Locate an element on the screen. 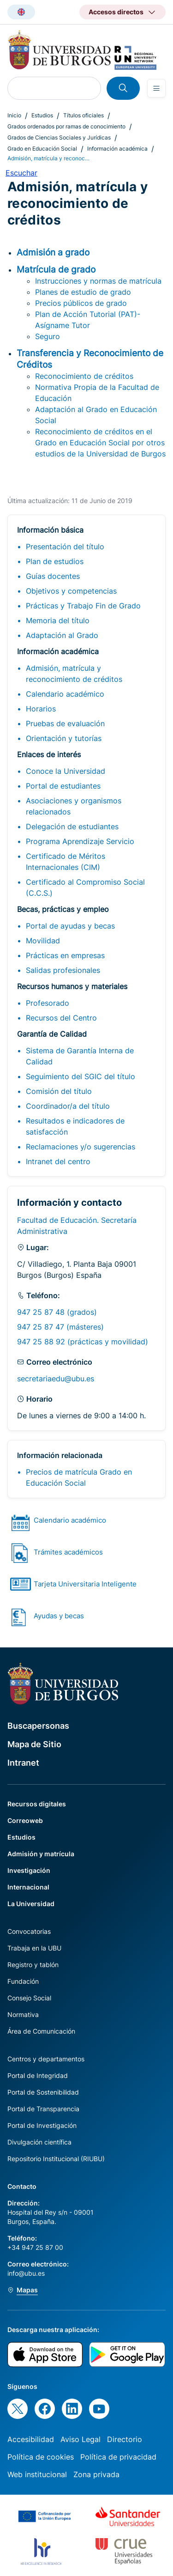  Salidas profesionales is located at coordinates (63, 970).